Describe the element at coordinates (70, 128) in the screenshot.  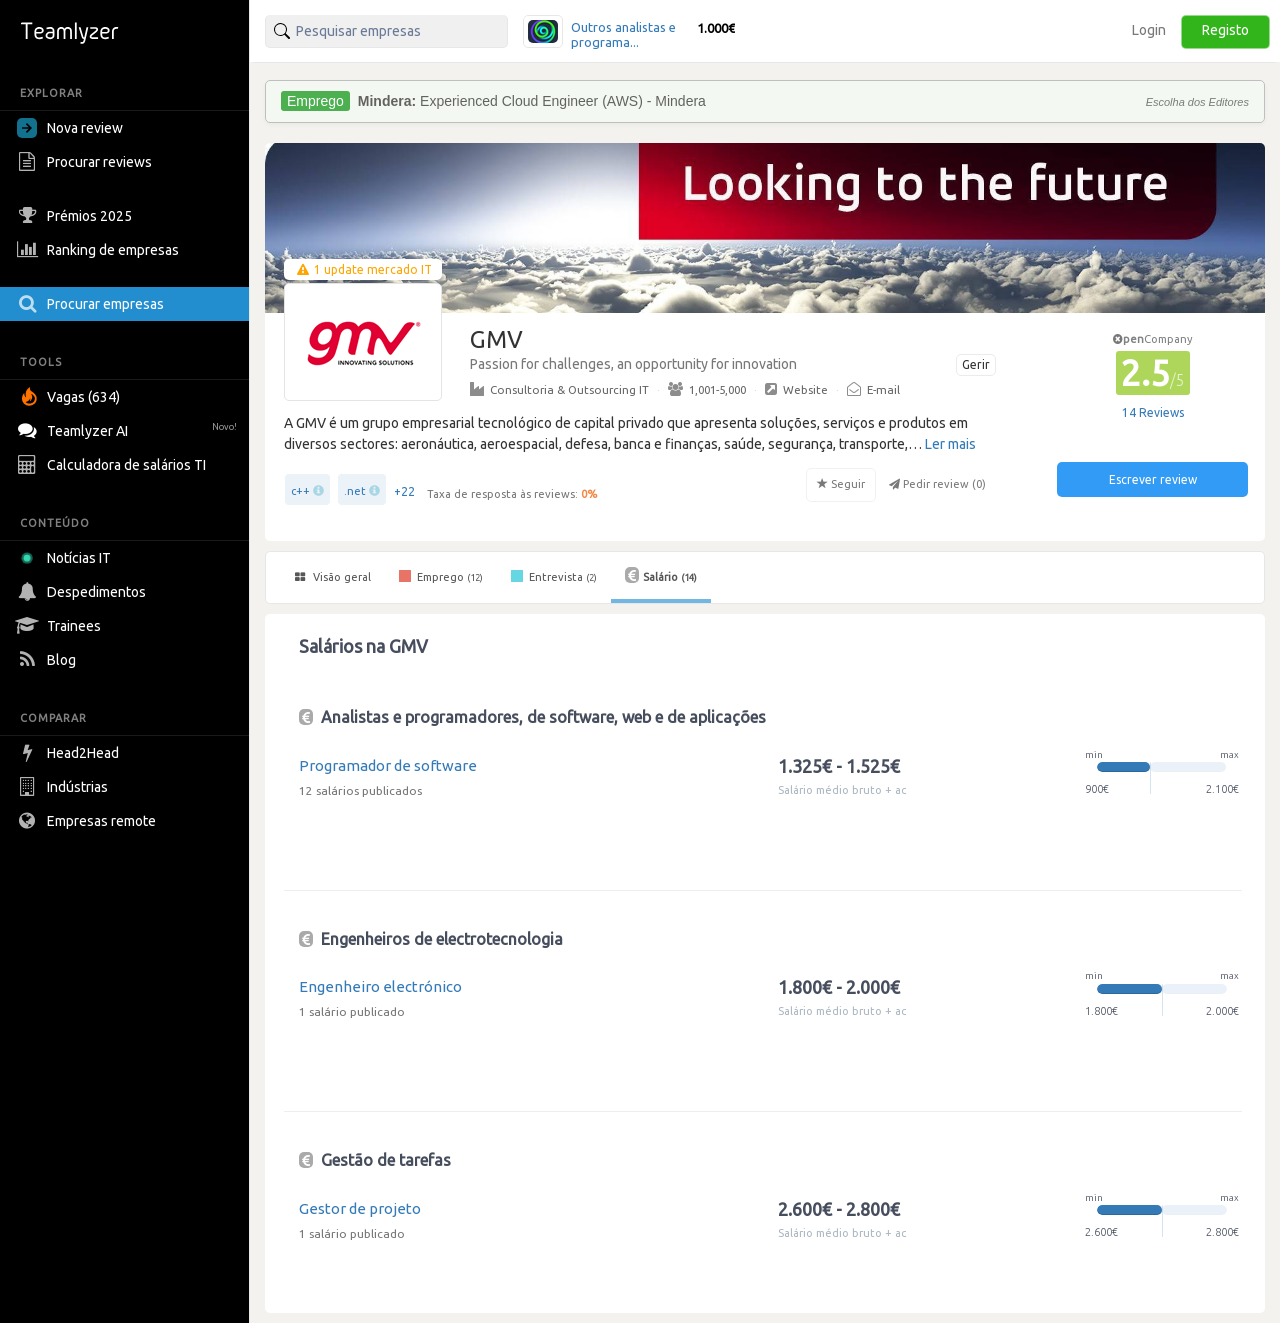
I see `Nova review` at that location.